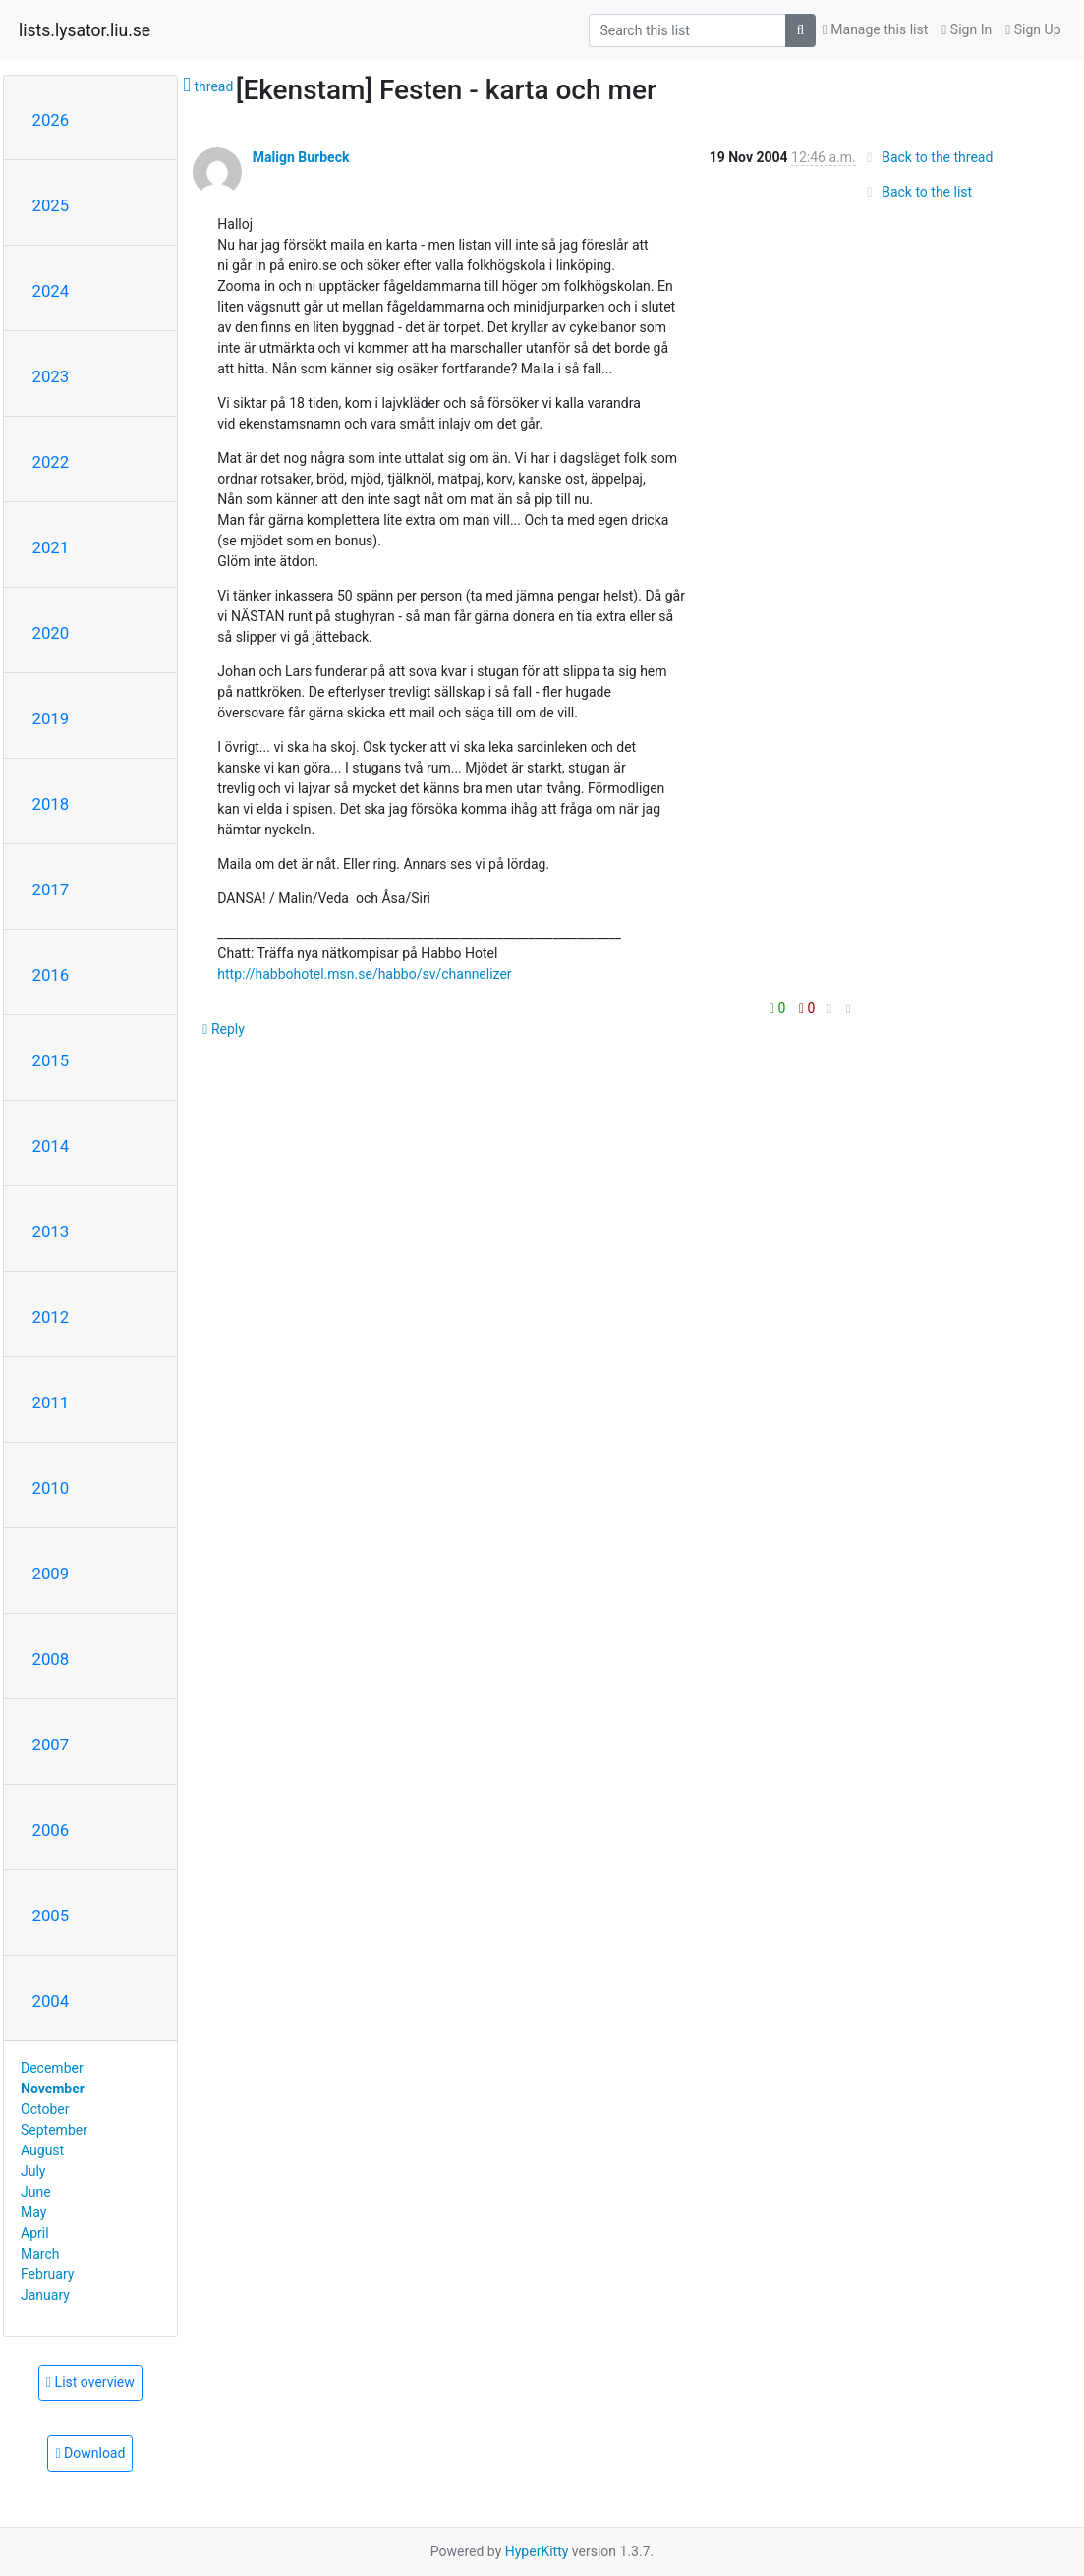  What do you see at coordinates (33, 2171) in the screenshot?
I see `July` at bounding box center [33, 2171].